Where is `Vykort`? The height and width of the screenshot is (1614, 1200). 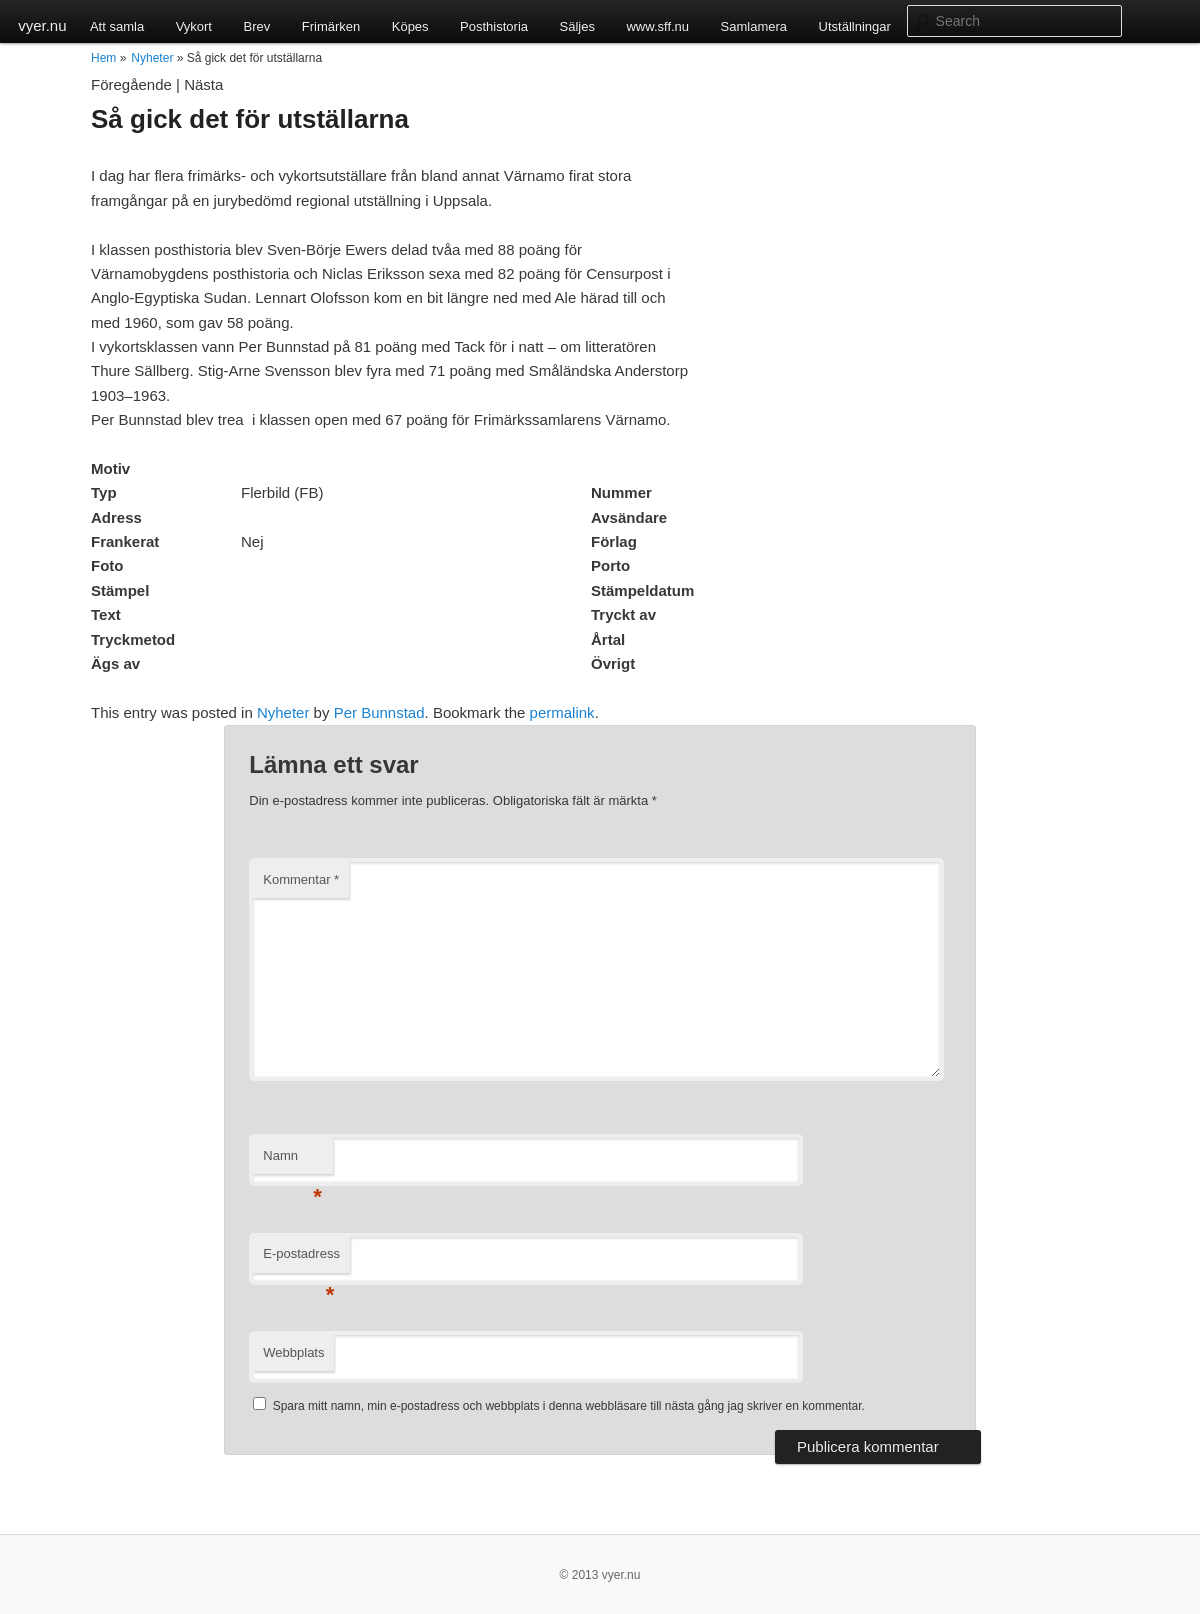
Vykort is located at coordinates (194, 26).